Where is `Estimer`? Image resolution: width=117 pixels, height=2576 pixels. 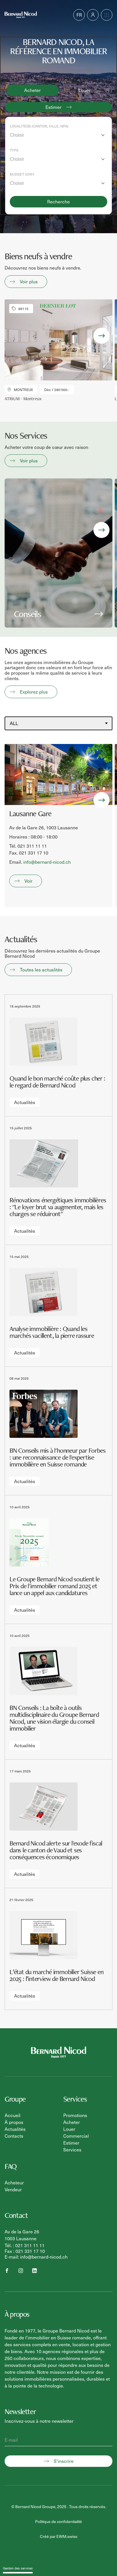 Estimer is located at coordinates (71, 2143).